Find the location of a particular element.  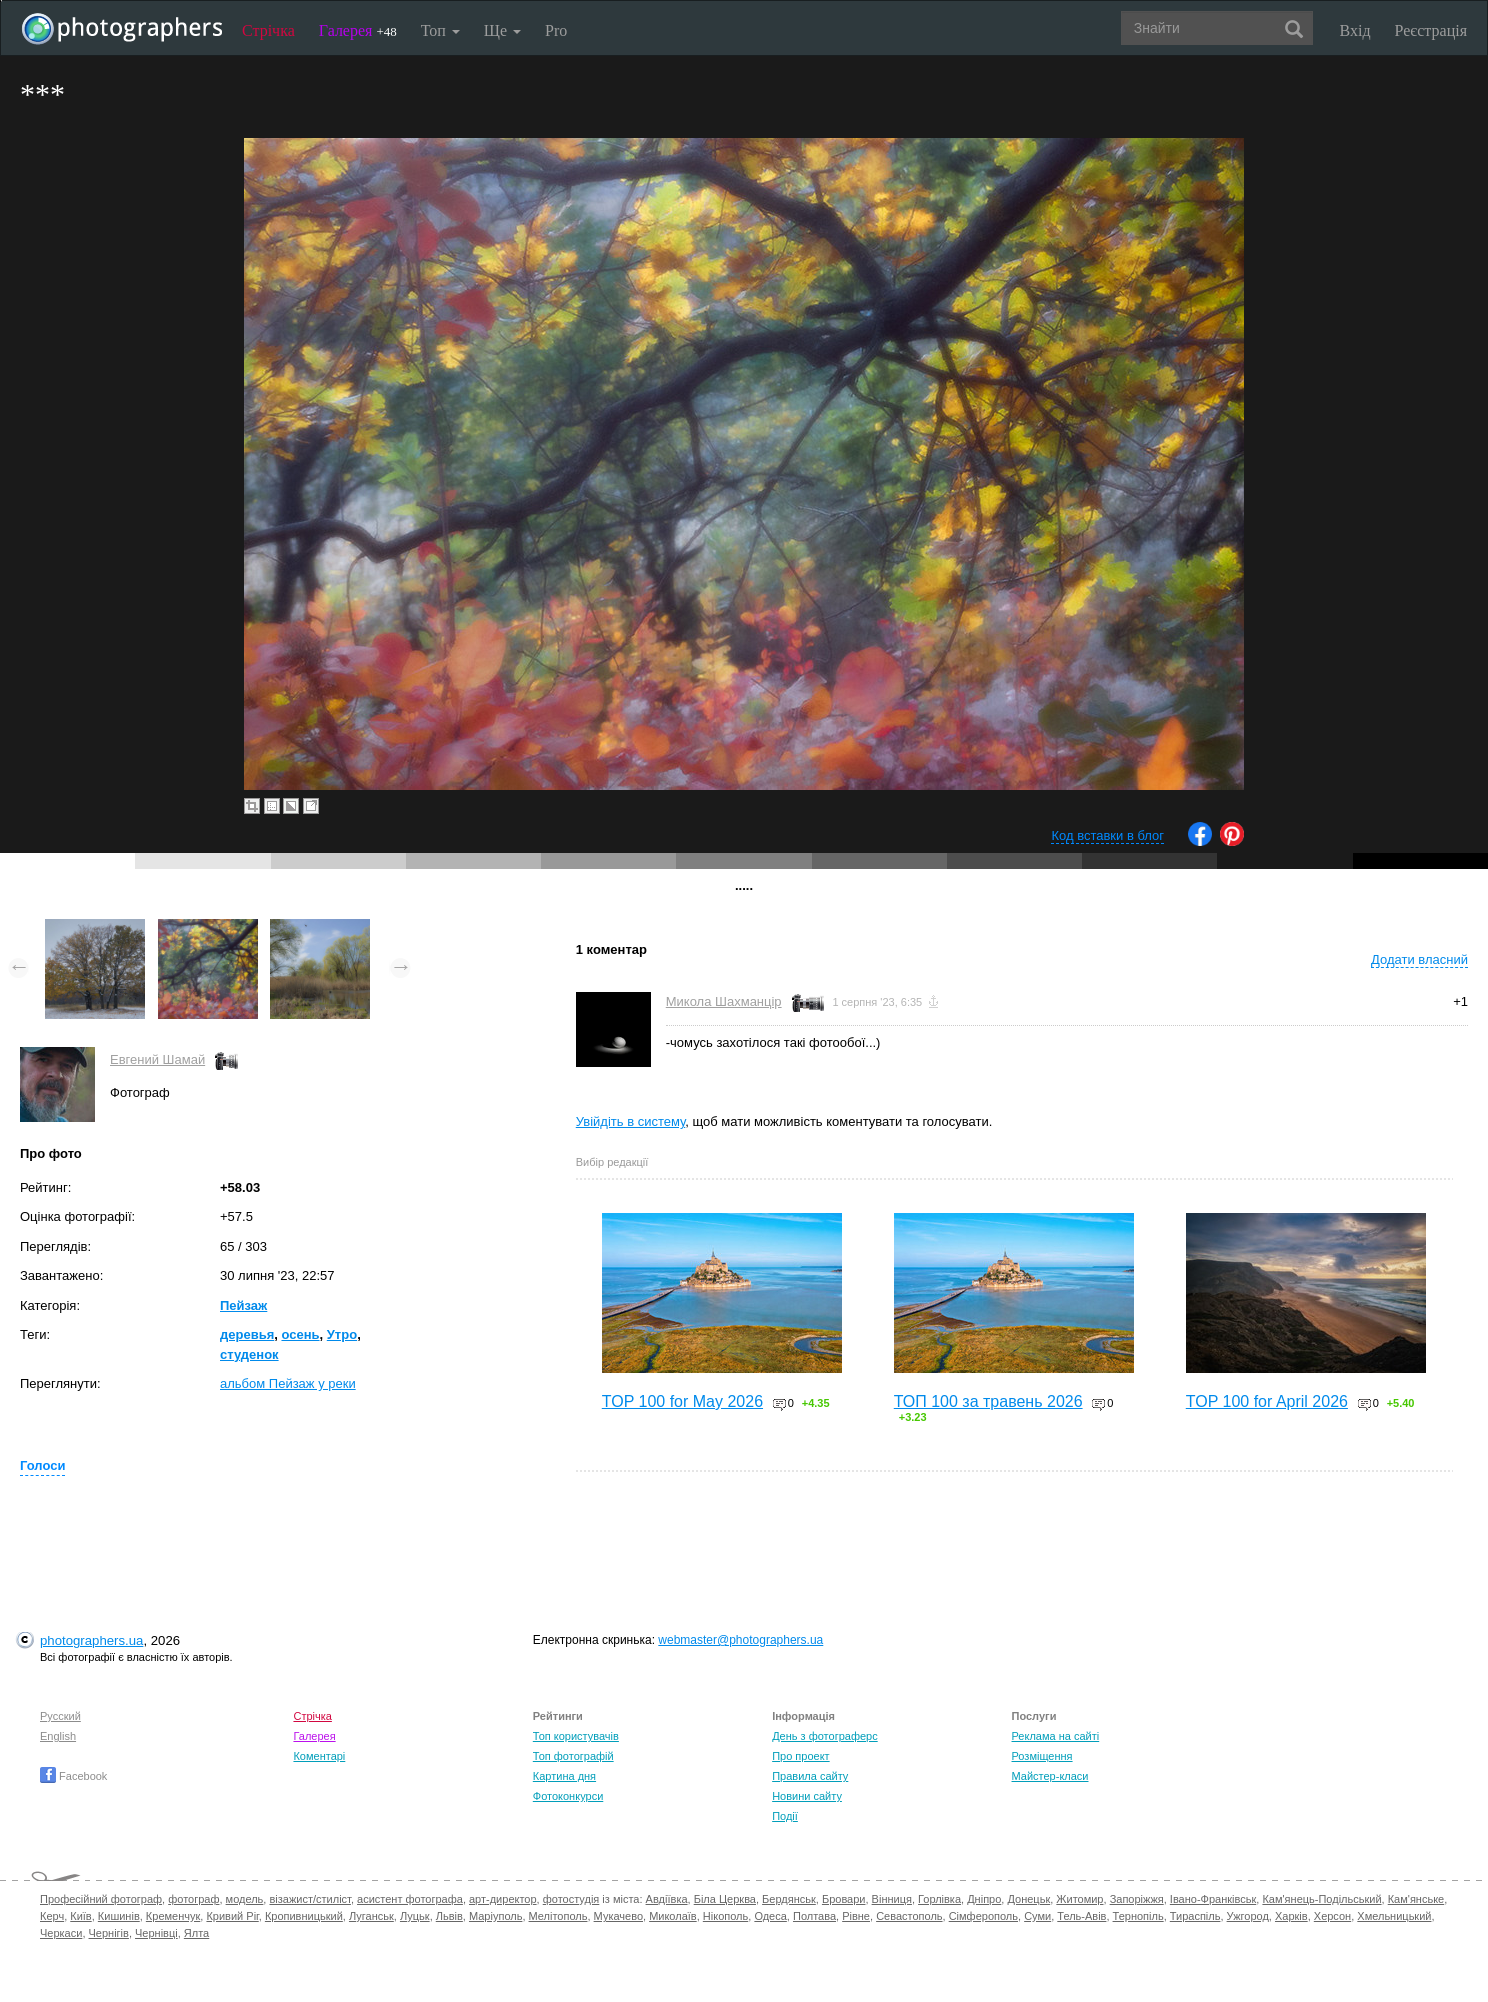

Голоси is located at coordinates (42, 1465).